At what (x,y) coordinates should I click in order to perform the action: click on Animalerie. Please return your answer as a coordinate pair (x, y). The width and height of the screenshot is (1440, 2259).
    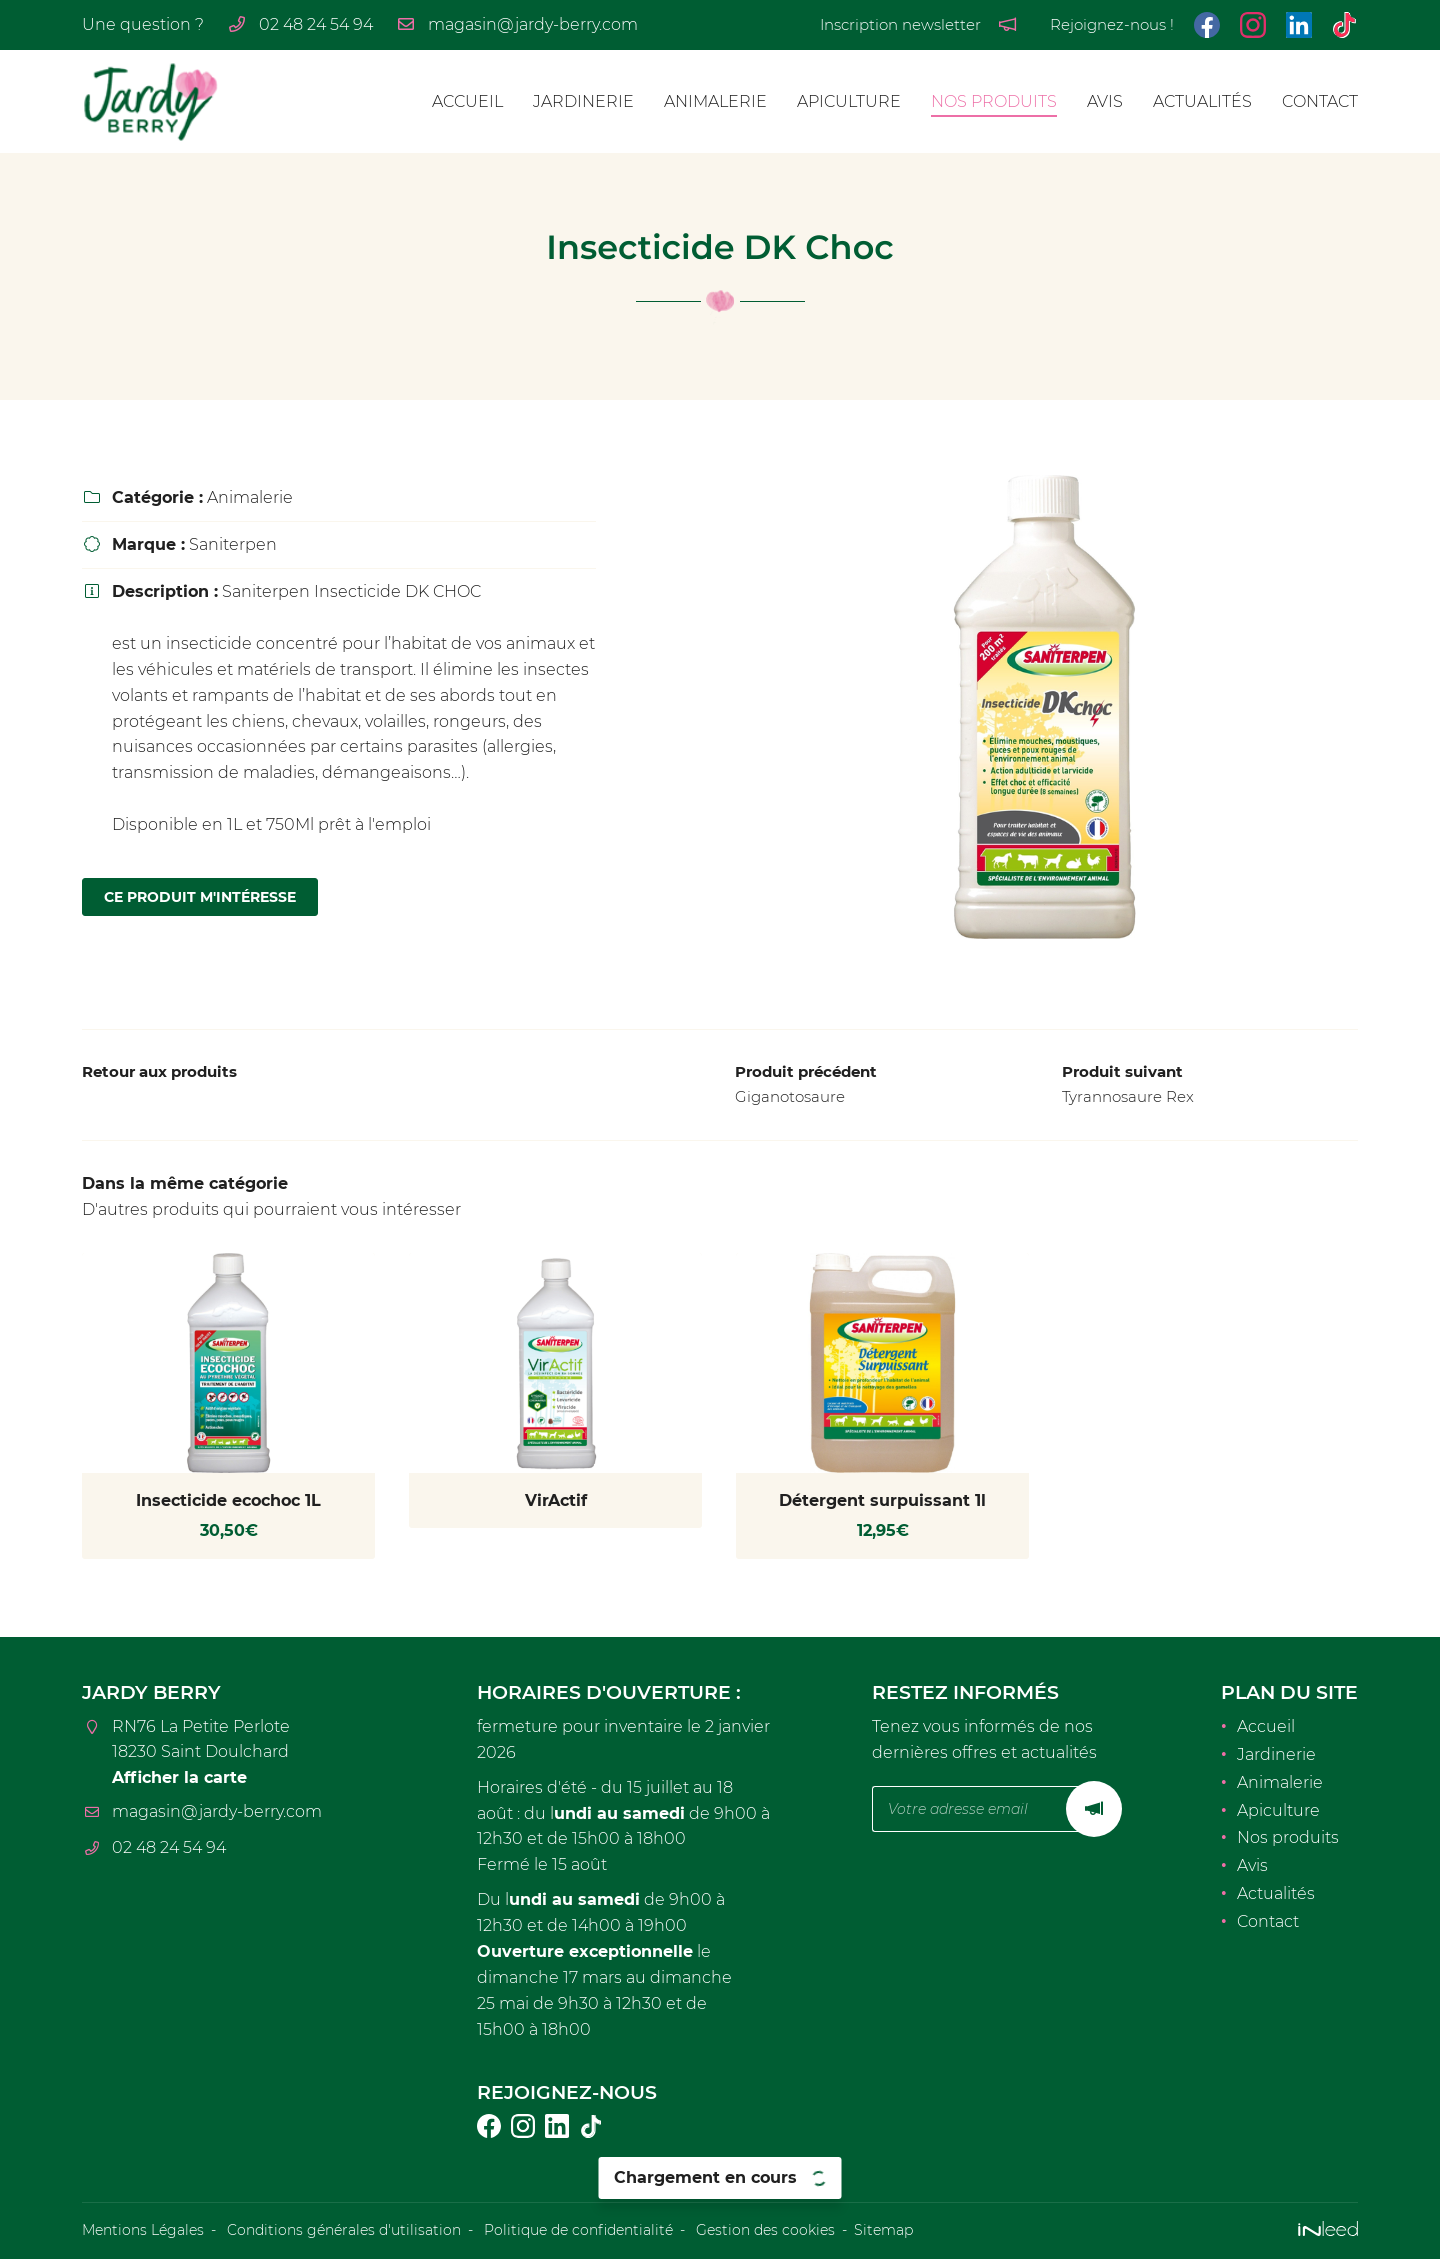
    Looking at the image, I should click on (715, 101).